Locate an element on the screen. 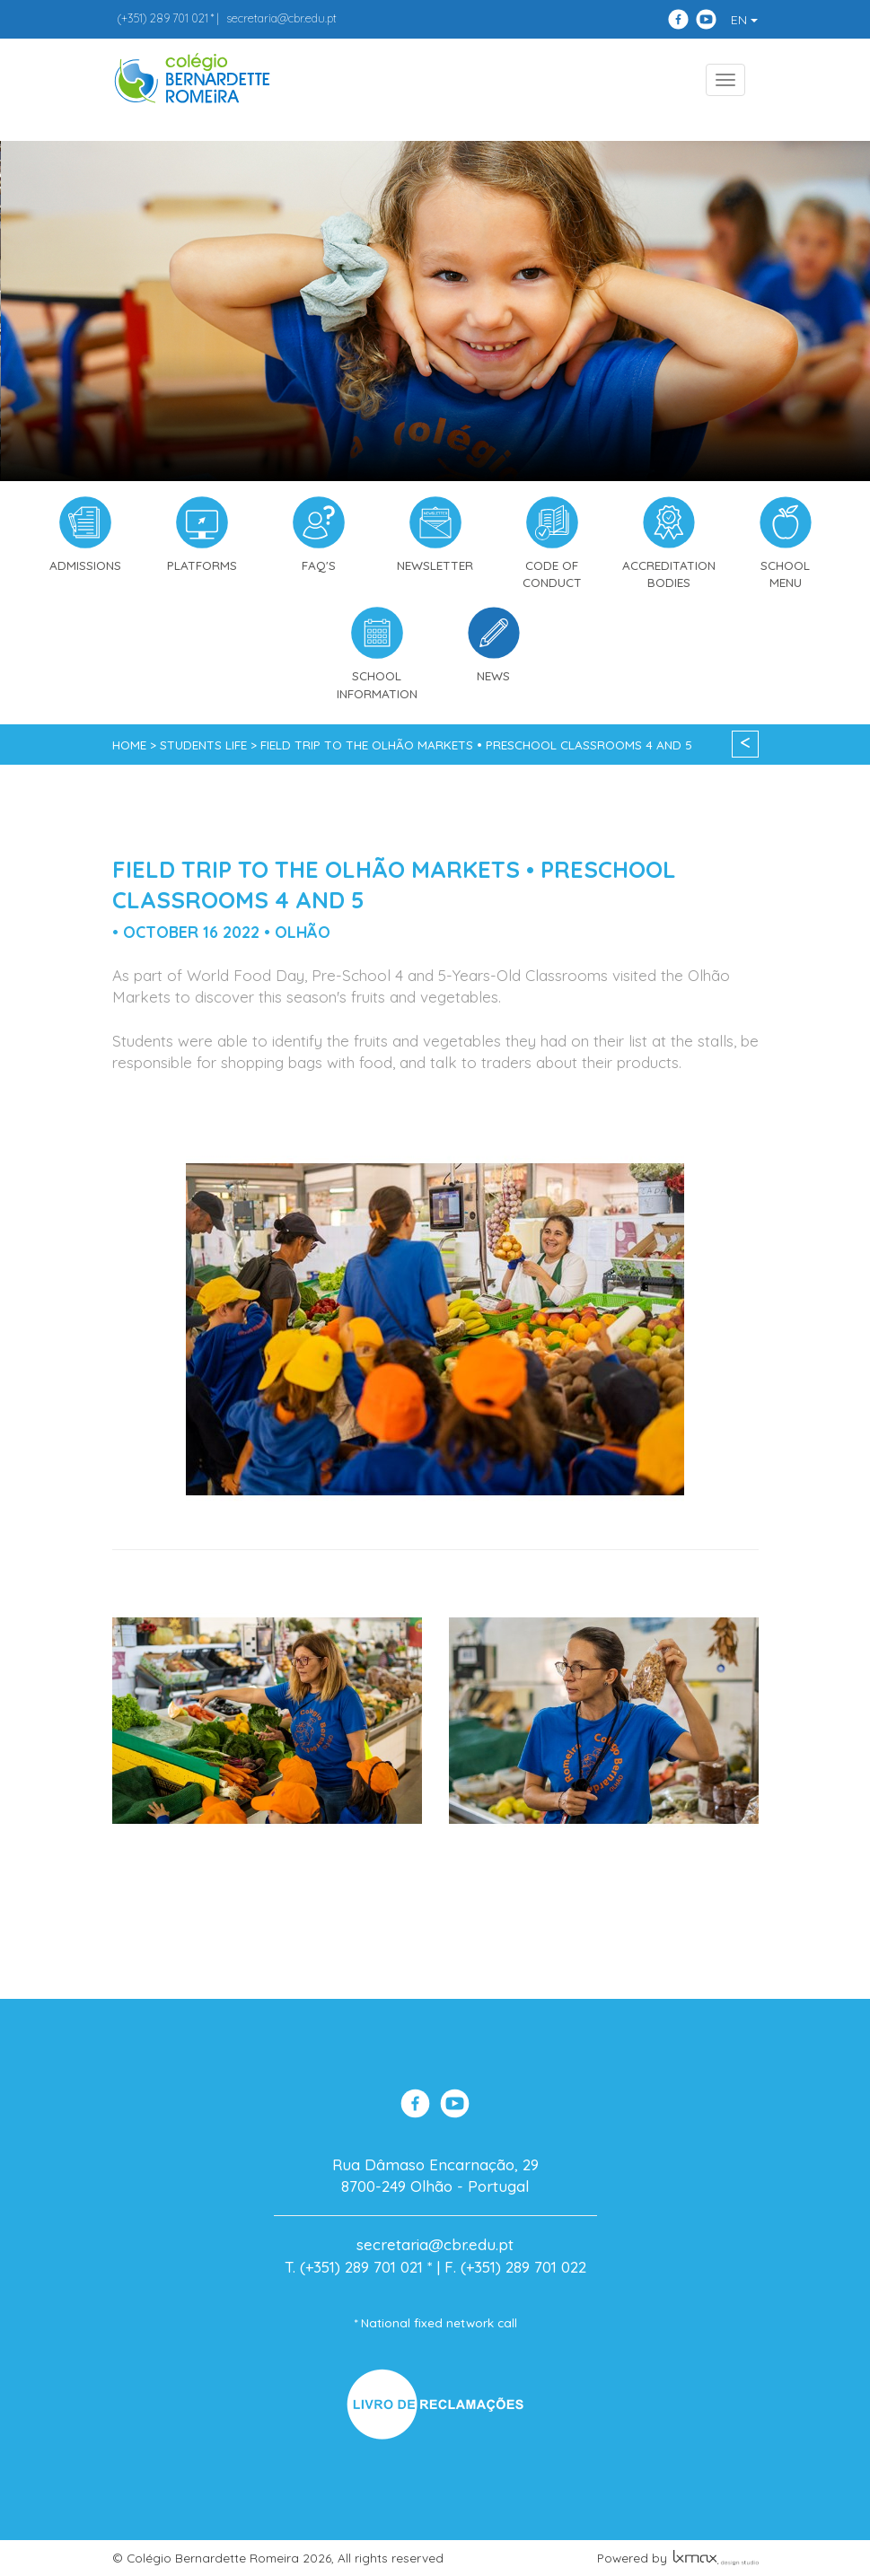 This screenshot has width=870, height=2576. T. (+351) 289 701 021 is located at coordinates (354, 2266).